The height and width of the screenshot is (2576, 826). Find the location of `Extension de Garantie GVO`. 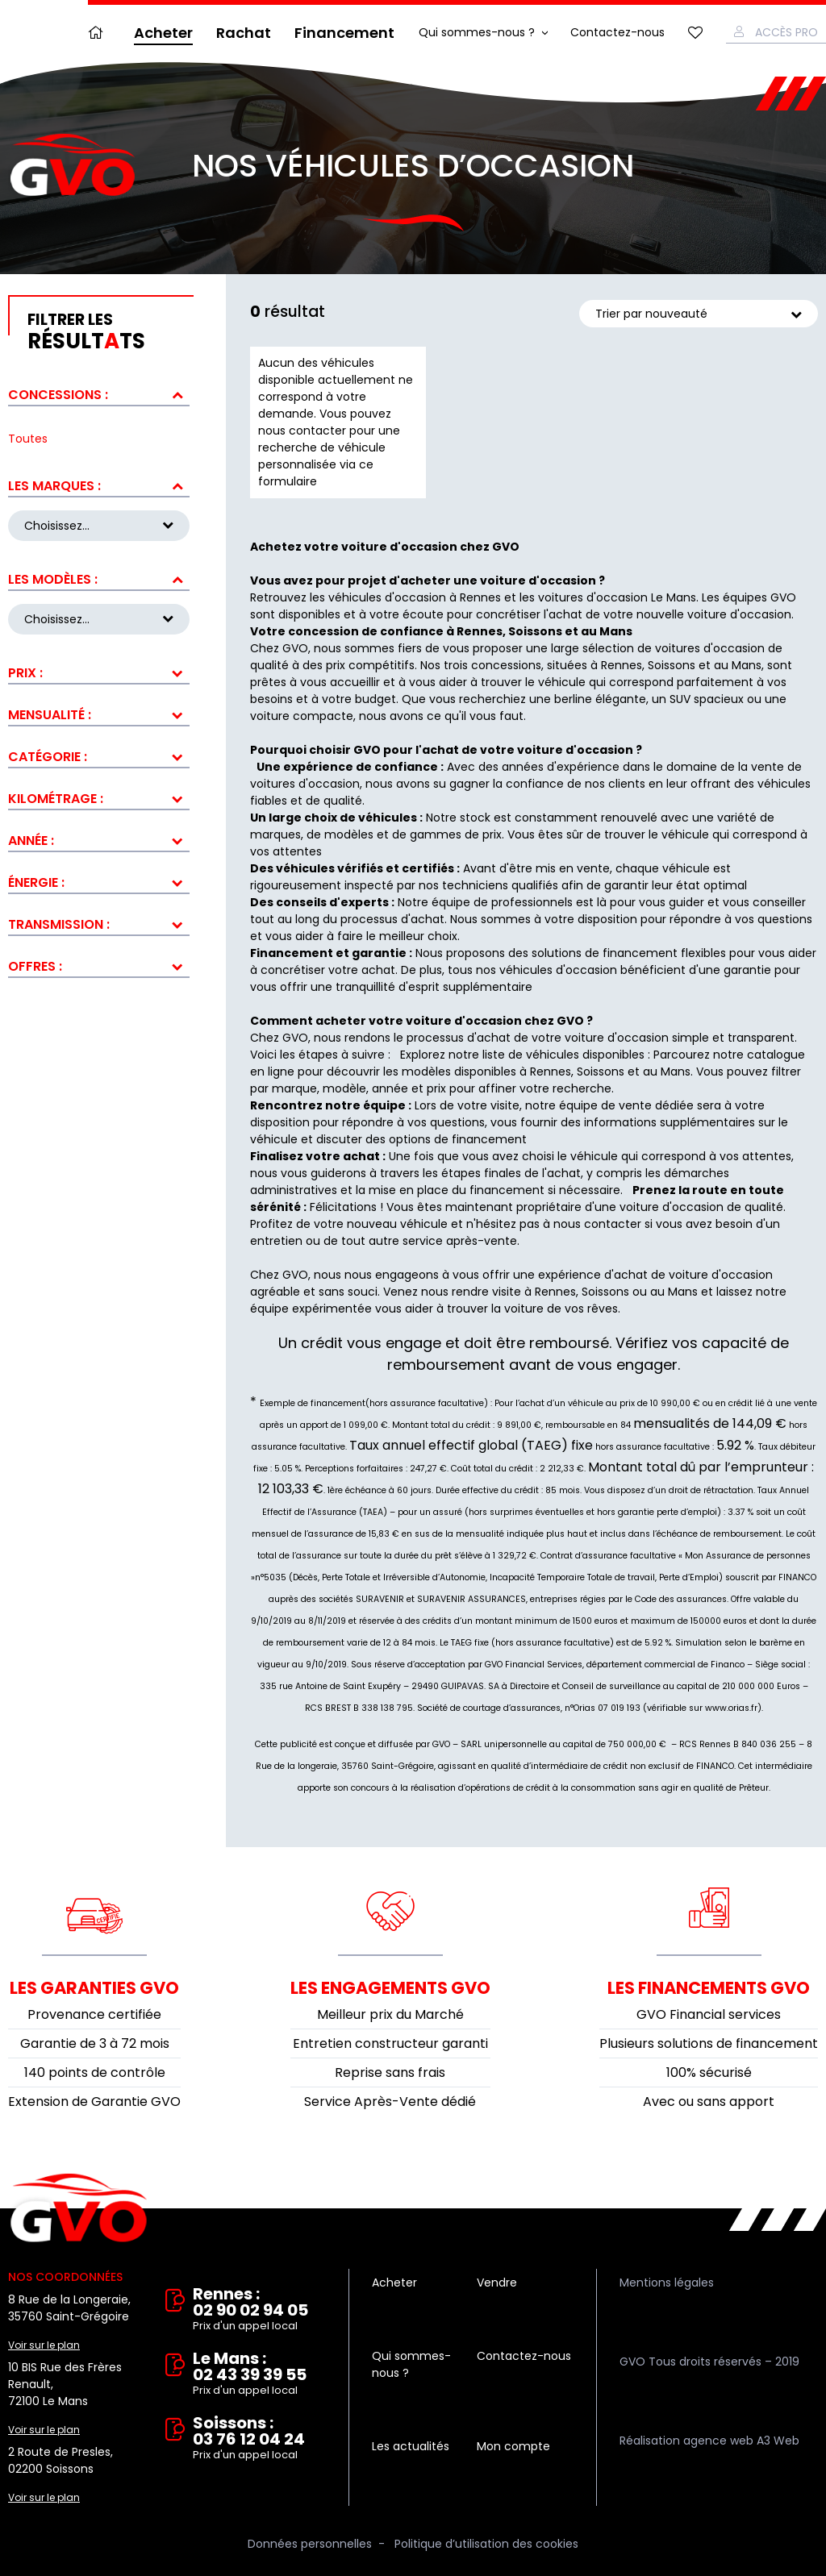

Extension de Garantie GVO is located at coordinates (94, 2101).